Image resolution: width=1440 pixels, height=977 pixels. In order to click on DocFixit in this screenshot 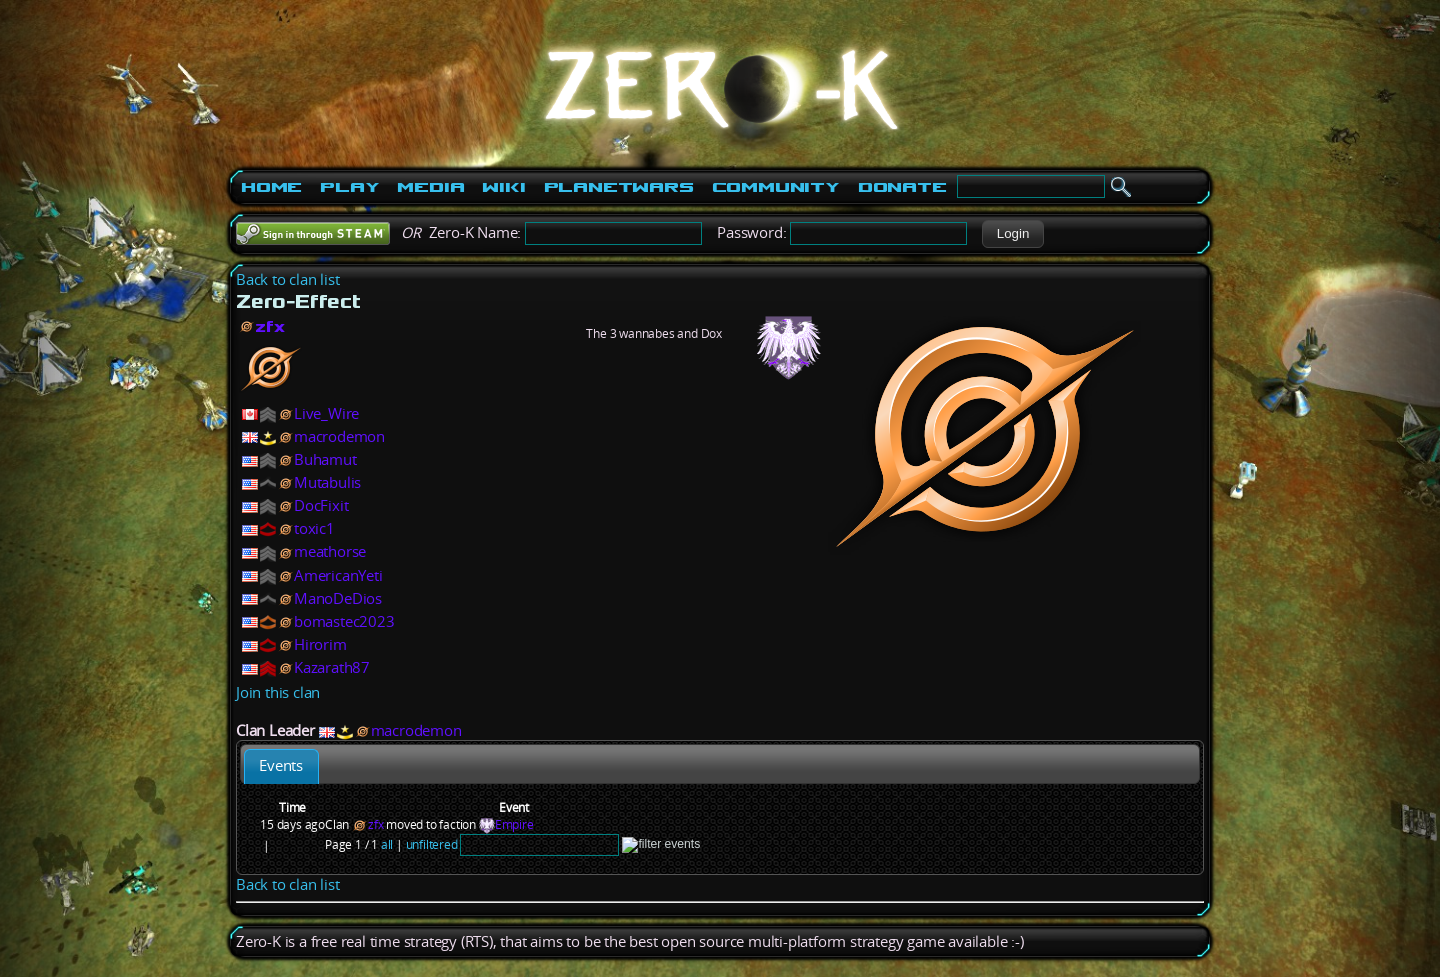, I will do `click(321, 505)`.